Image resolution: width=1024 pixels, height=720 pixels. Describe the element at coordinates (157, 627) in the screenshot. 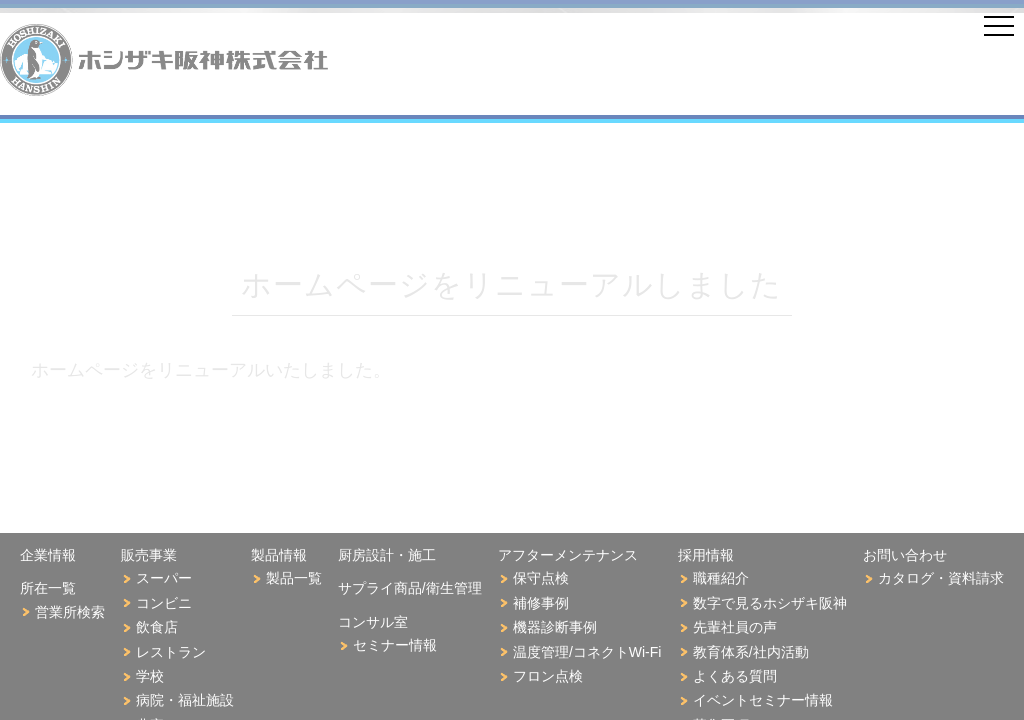

I see `飲食店` at that location.